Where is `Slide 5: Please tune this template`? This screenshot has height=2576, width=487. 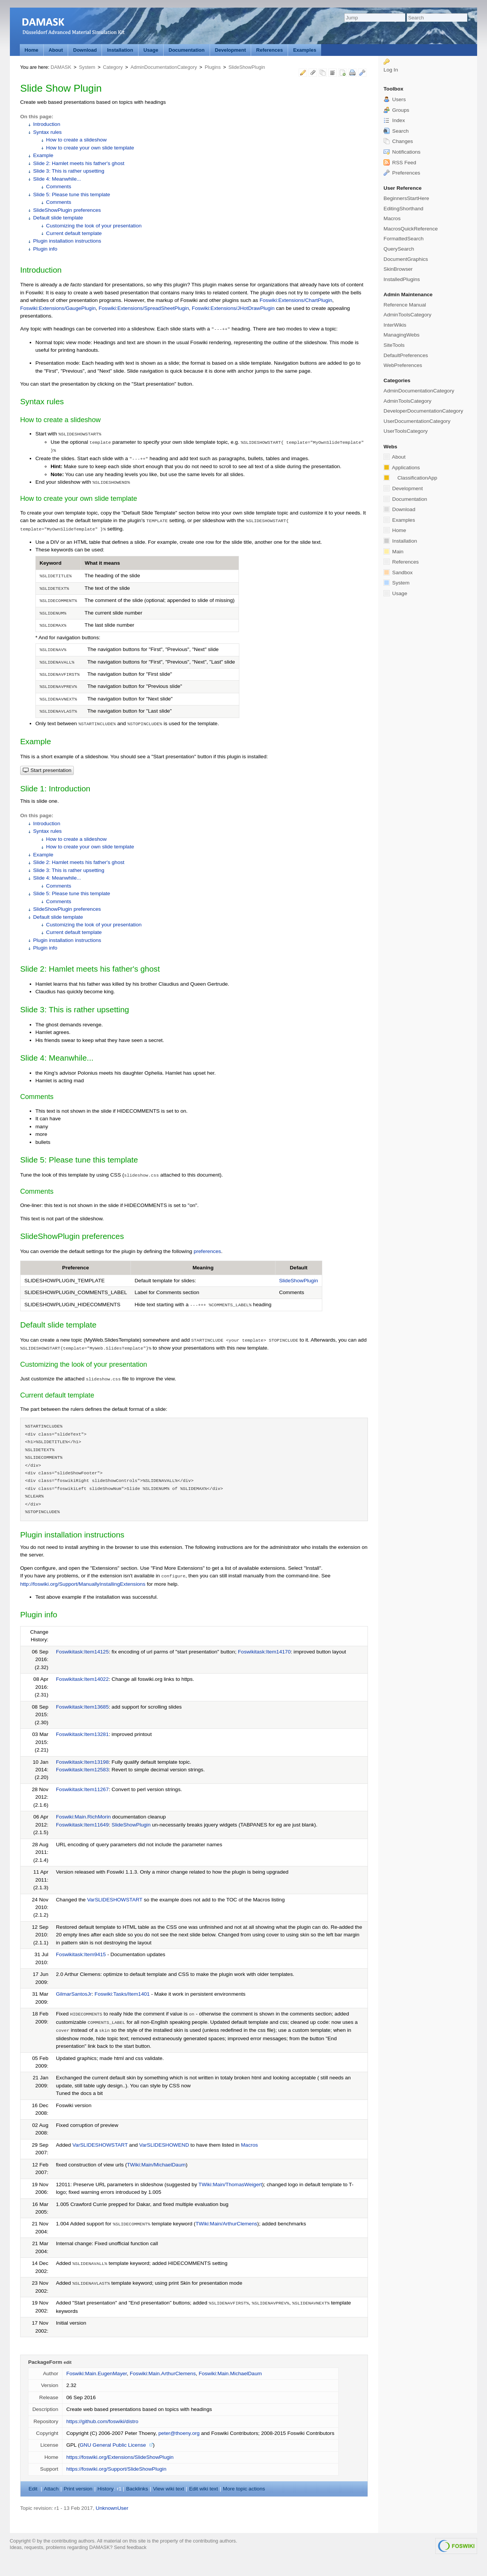
Slide 5: Please tune this template is located at coordinates (71, 194).